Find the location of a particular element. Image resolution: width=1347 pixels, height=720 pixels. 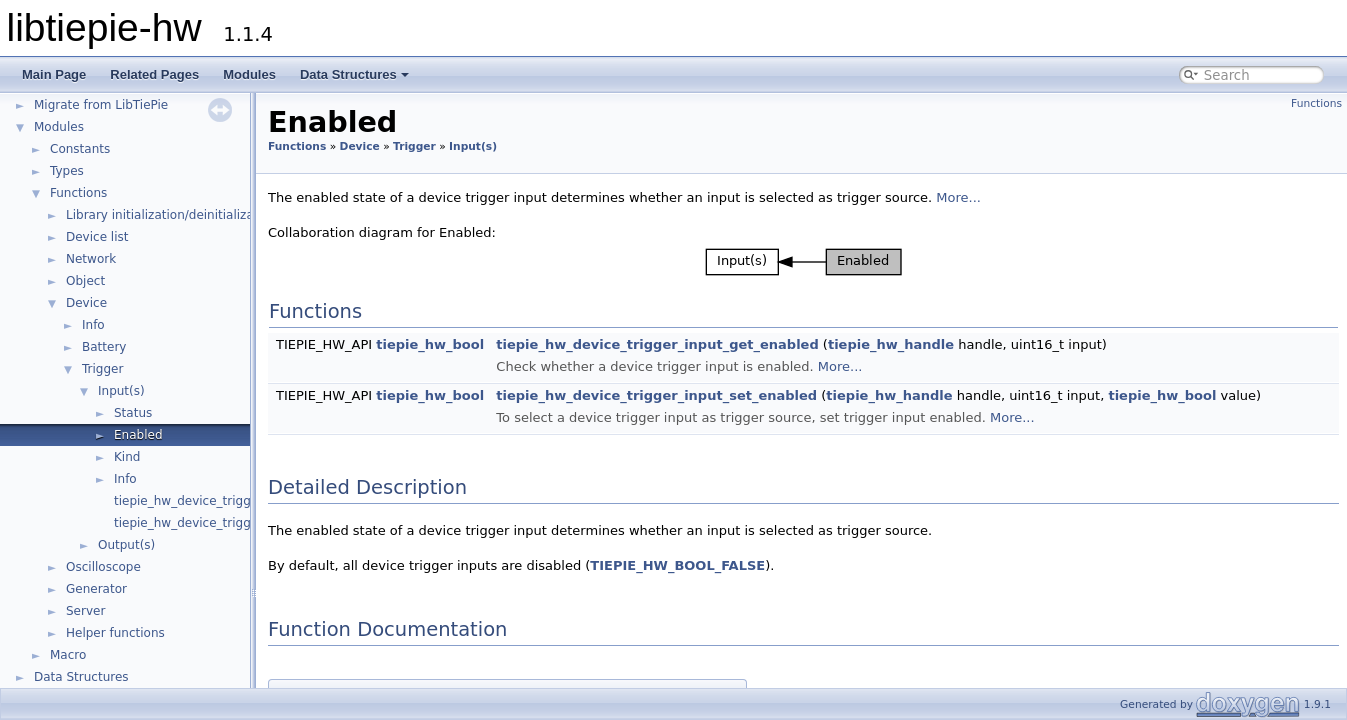

tiepie_hw_device_trigger_input_get_enabled is located at coordinates (657, 344).